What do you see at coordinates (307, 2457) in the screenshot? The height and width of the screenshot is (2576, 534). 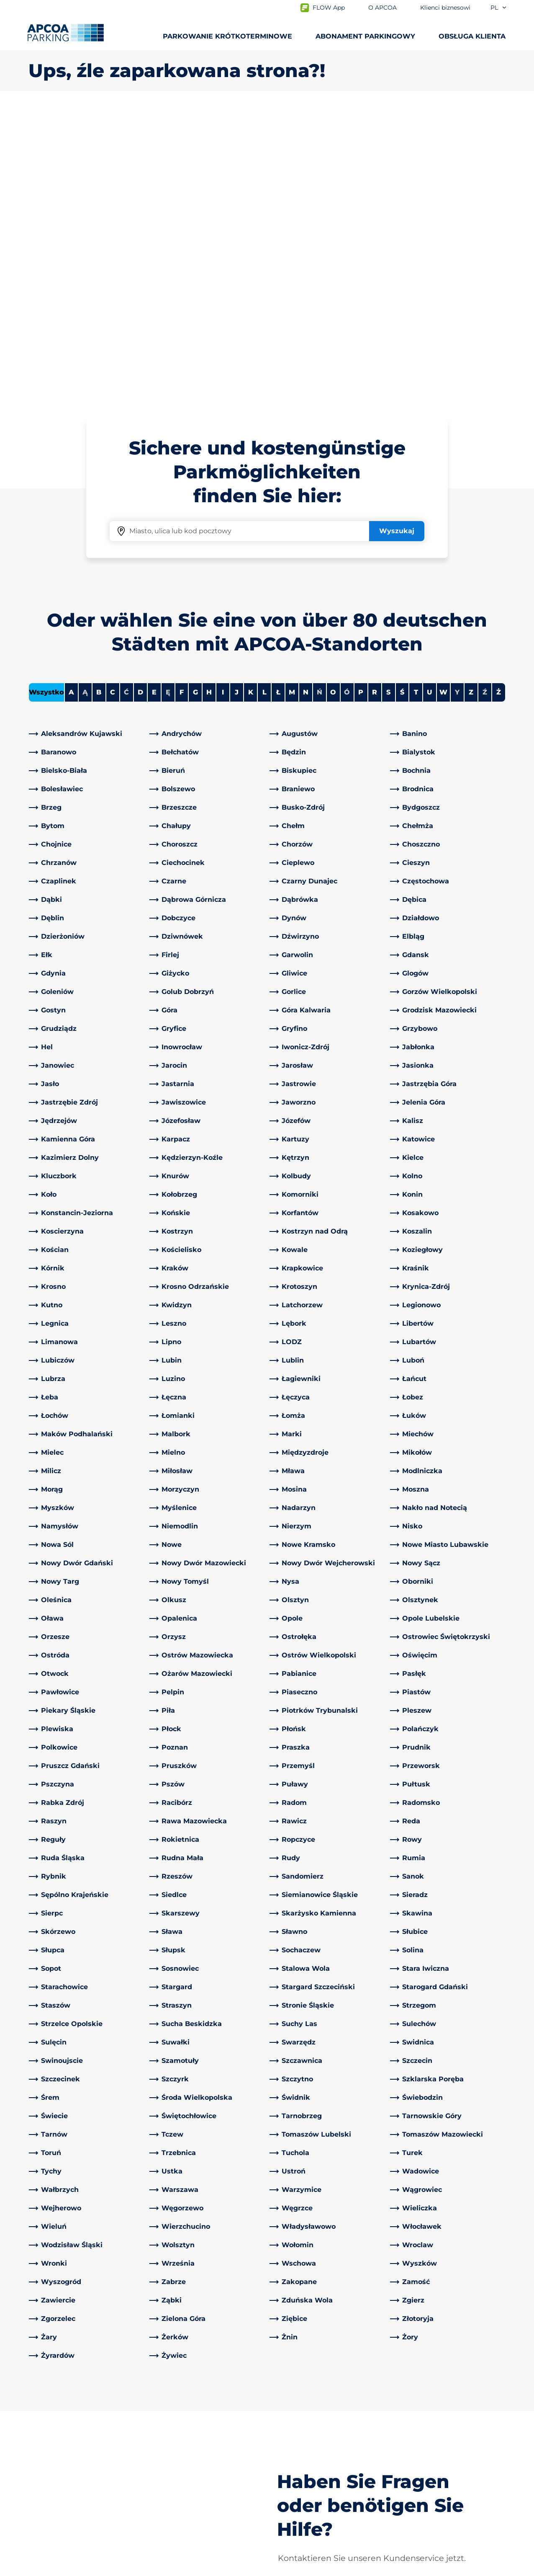 I see `Obszary działalności` at bounding box center [307, 2457].